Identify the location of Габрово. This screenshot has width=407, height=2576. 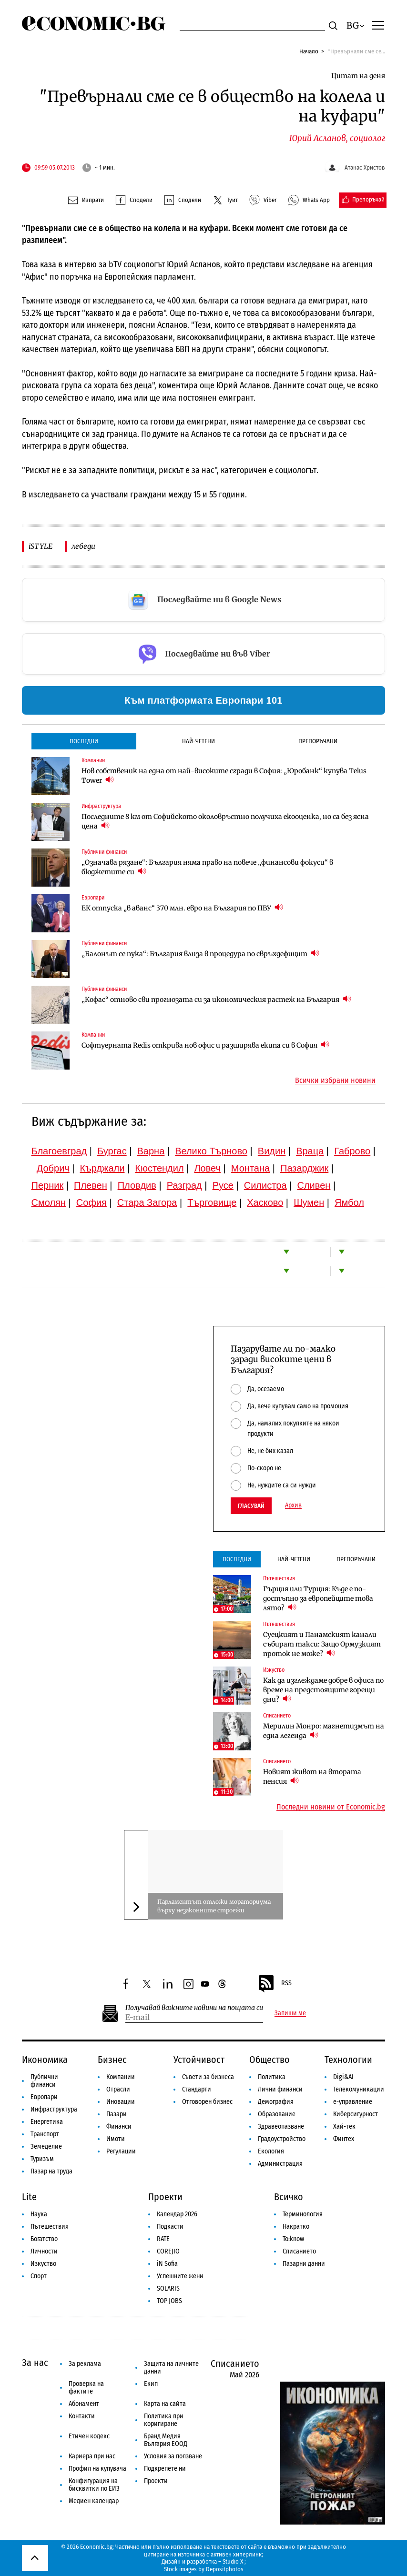
(352, 1151).